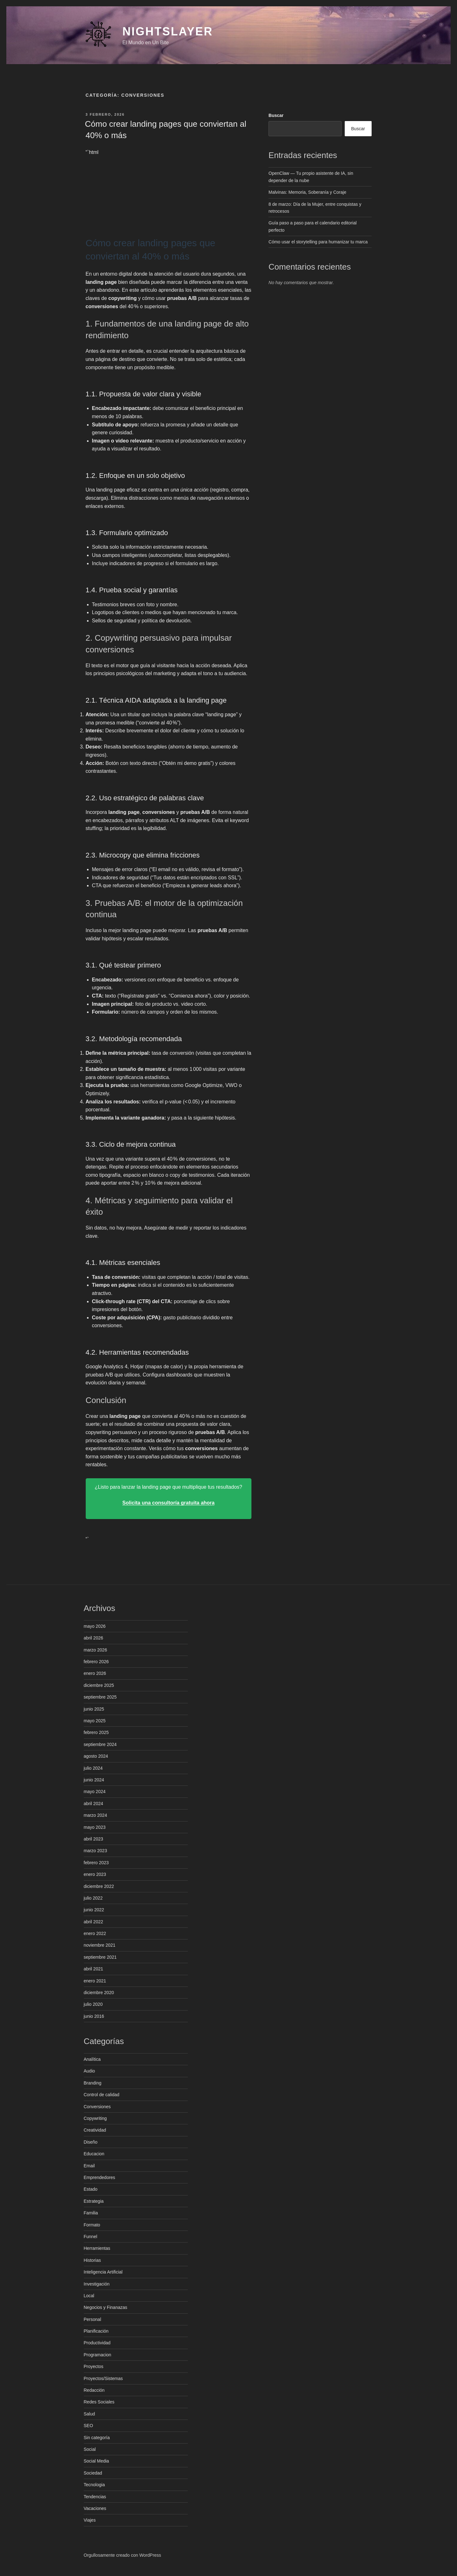  Describe the element at coordinates (95, 1626) in the screenshot. I see `mayo 2026` at that location.